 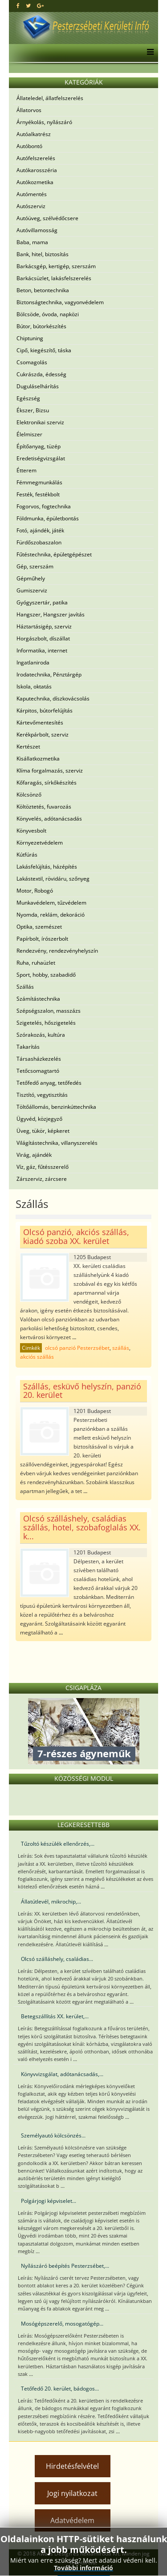 What do you see at coordinates (57, 1843) in the screenshot?
I see `Tűzoltó készülék ellenőrzés,...` at bounding box center [57, 1843].